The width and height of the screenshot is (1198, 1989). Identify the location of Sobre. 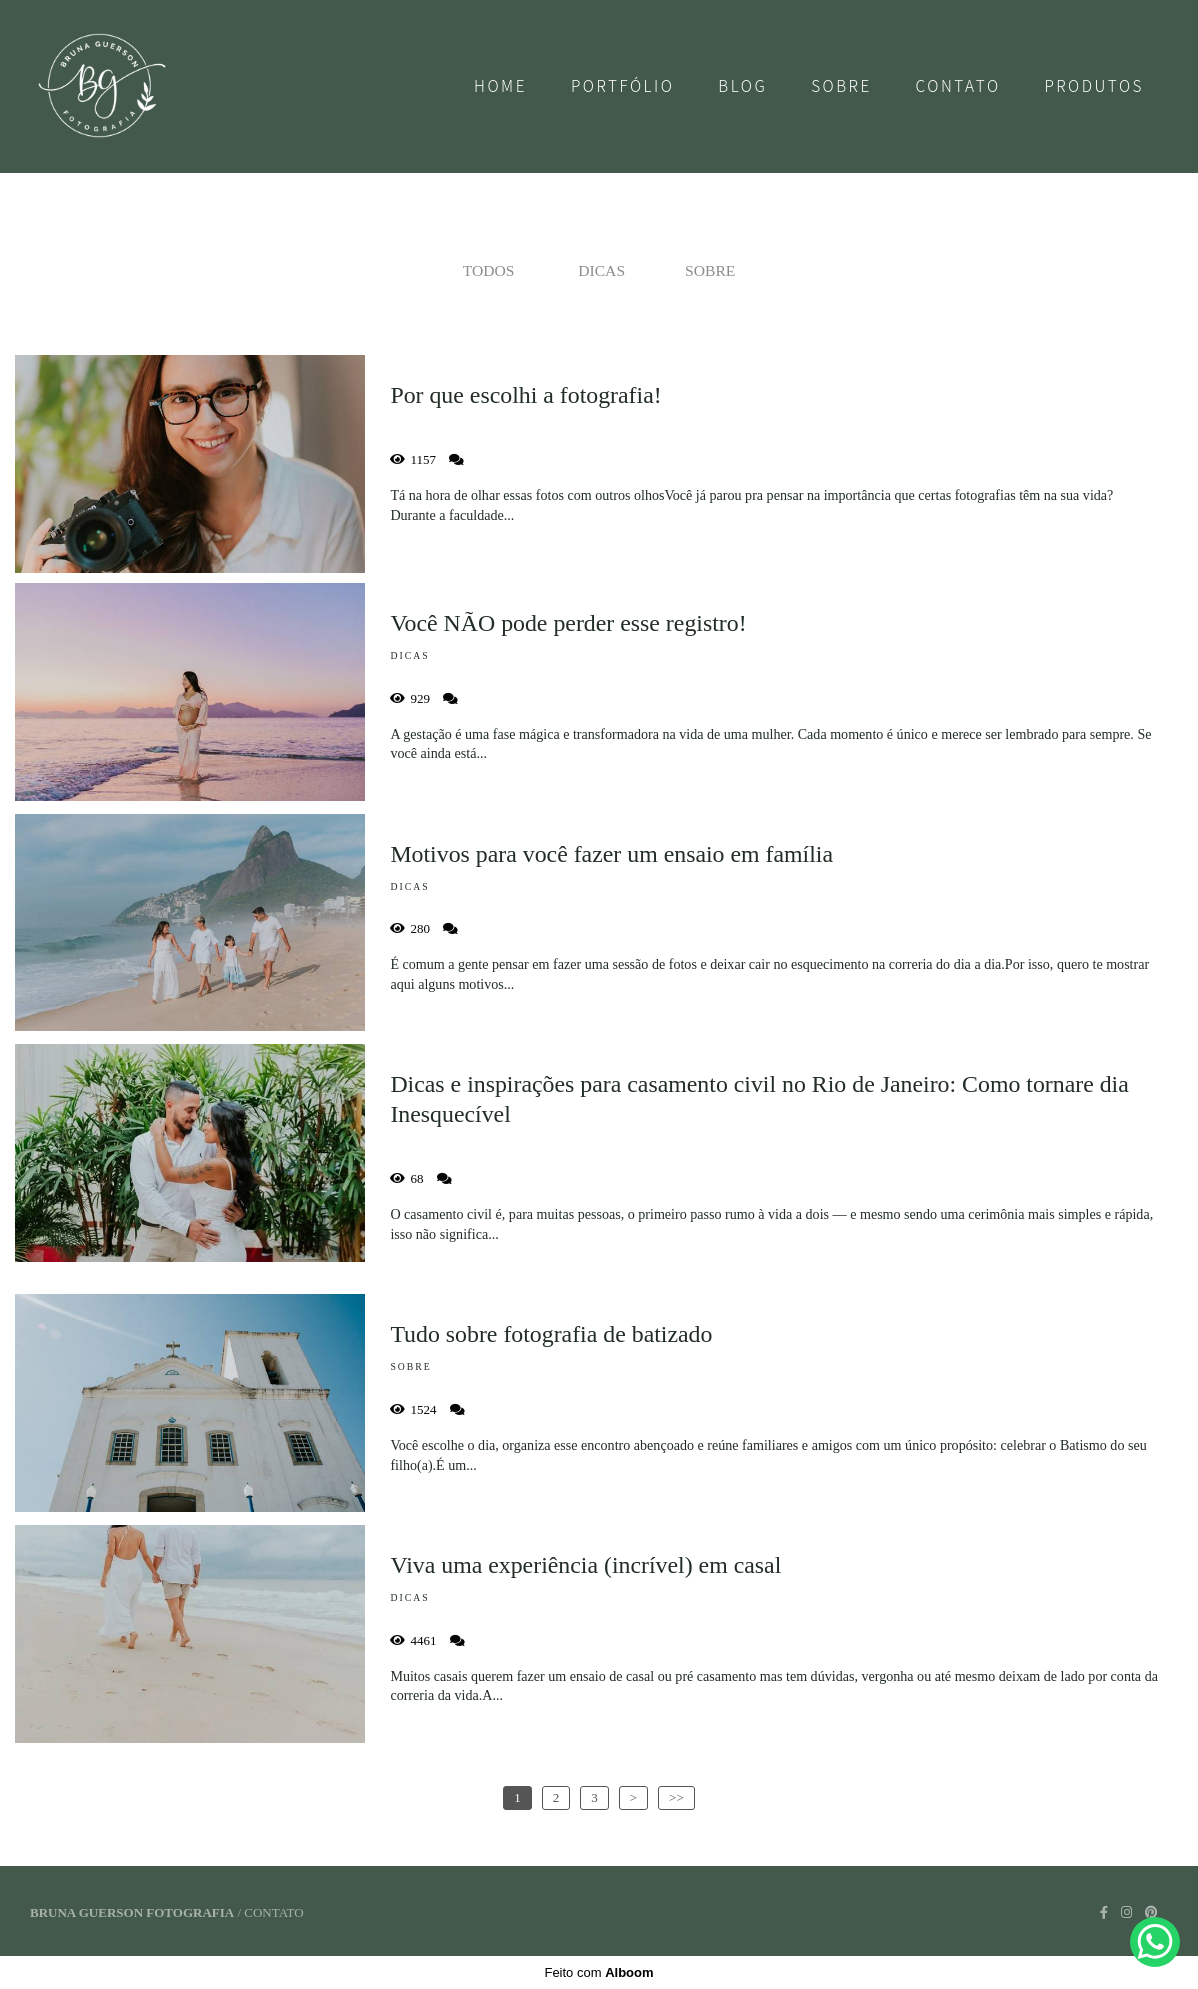
(841, 86).